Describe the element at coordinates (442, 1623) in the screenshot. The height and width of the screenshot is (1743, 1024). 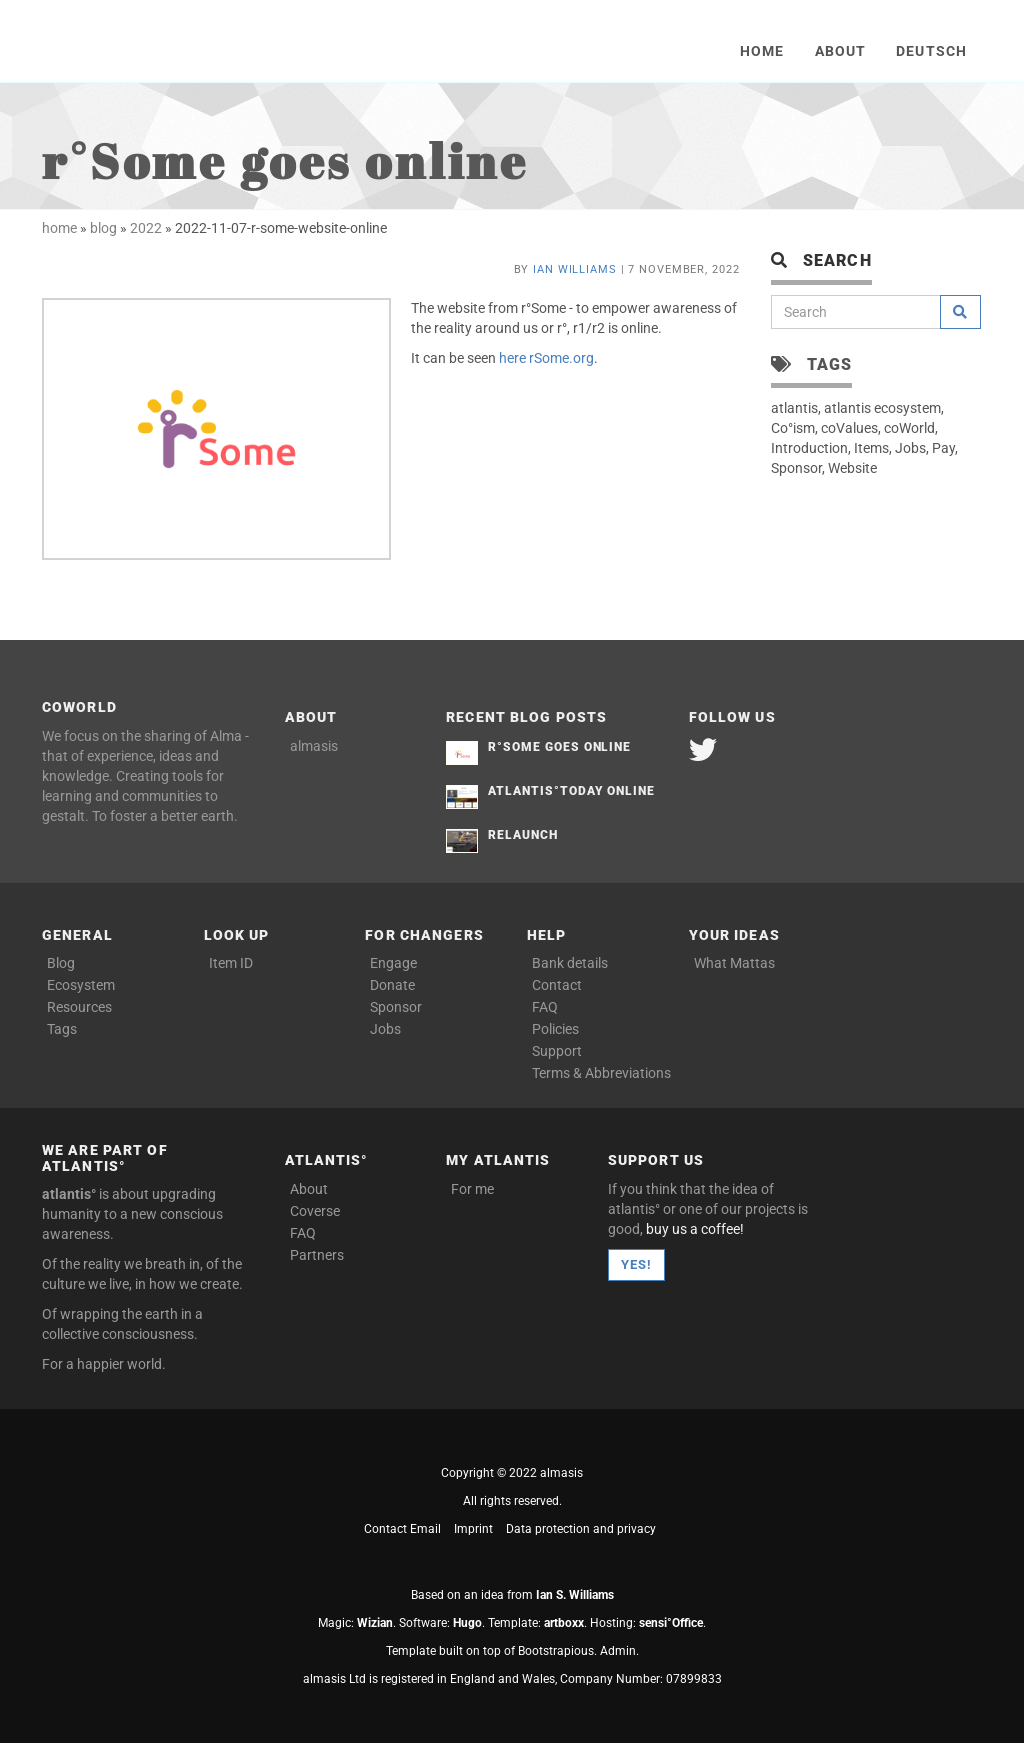
I see `Software: .` at that location.